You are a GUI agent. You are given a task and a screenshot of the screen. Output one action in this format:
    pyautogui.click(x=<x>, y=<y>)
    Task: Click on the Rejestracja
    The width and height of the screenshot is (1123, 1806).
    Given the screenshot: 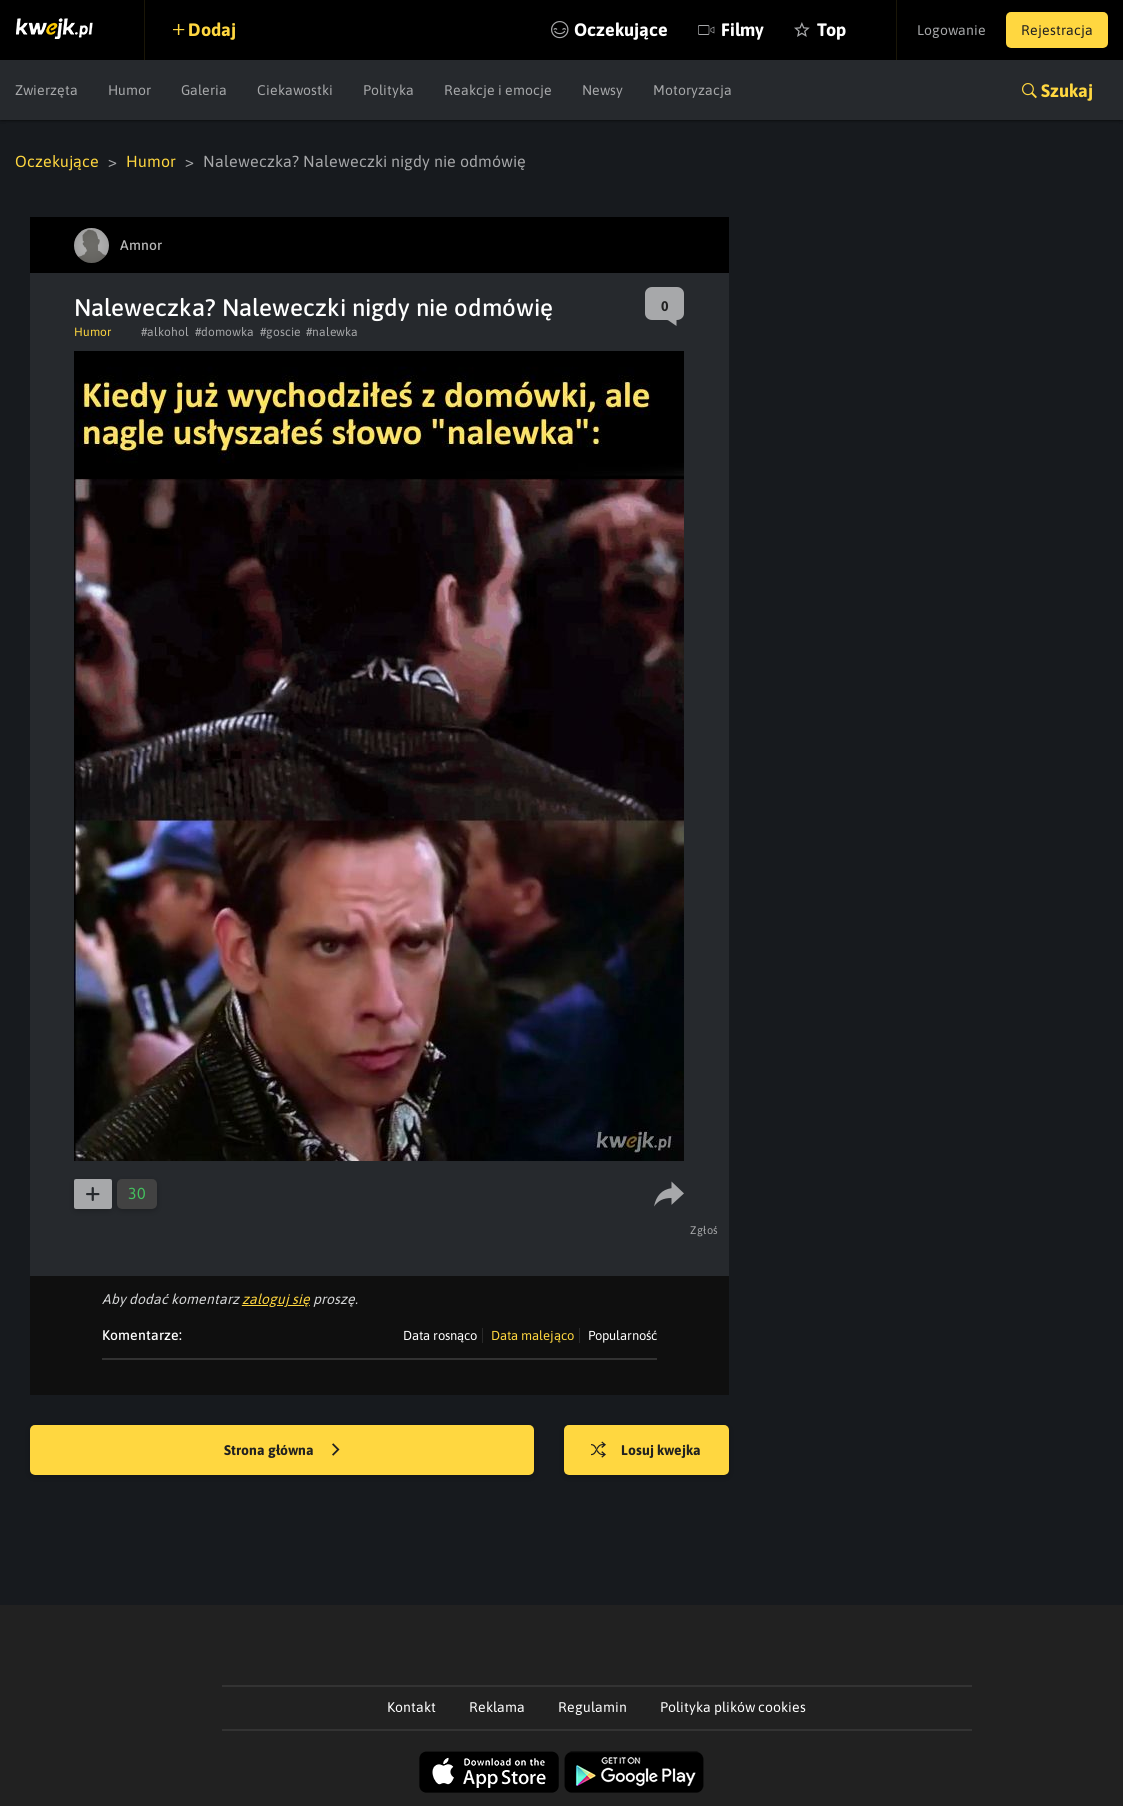 What is the action you would take?
    pyautogui.click(x=1057, y=30)
    